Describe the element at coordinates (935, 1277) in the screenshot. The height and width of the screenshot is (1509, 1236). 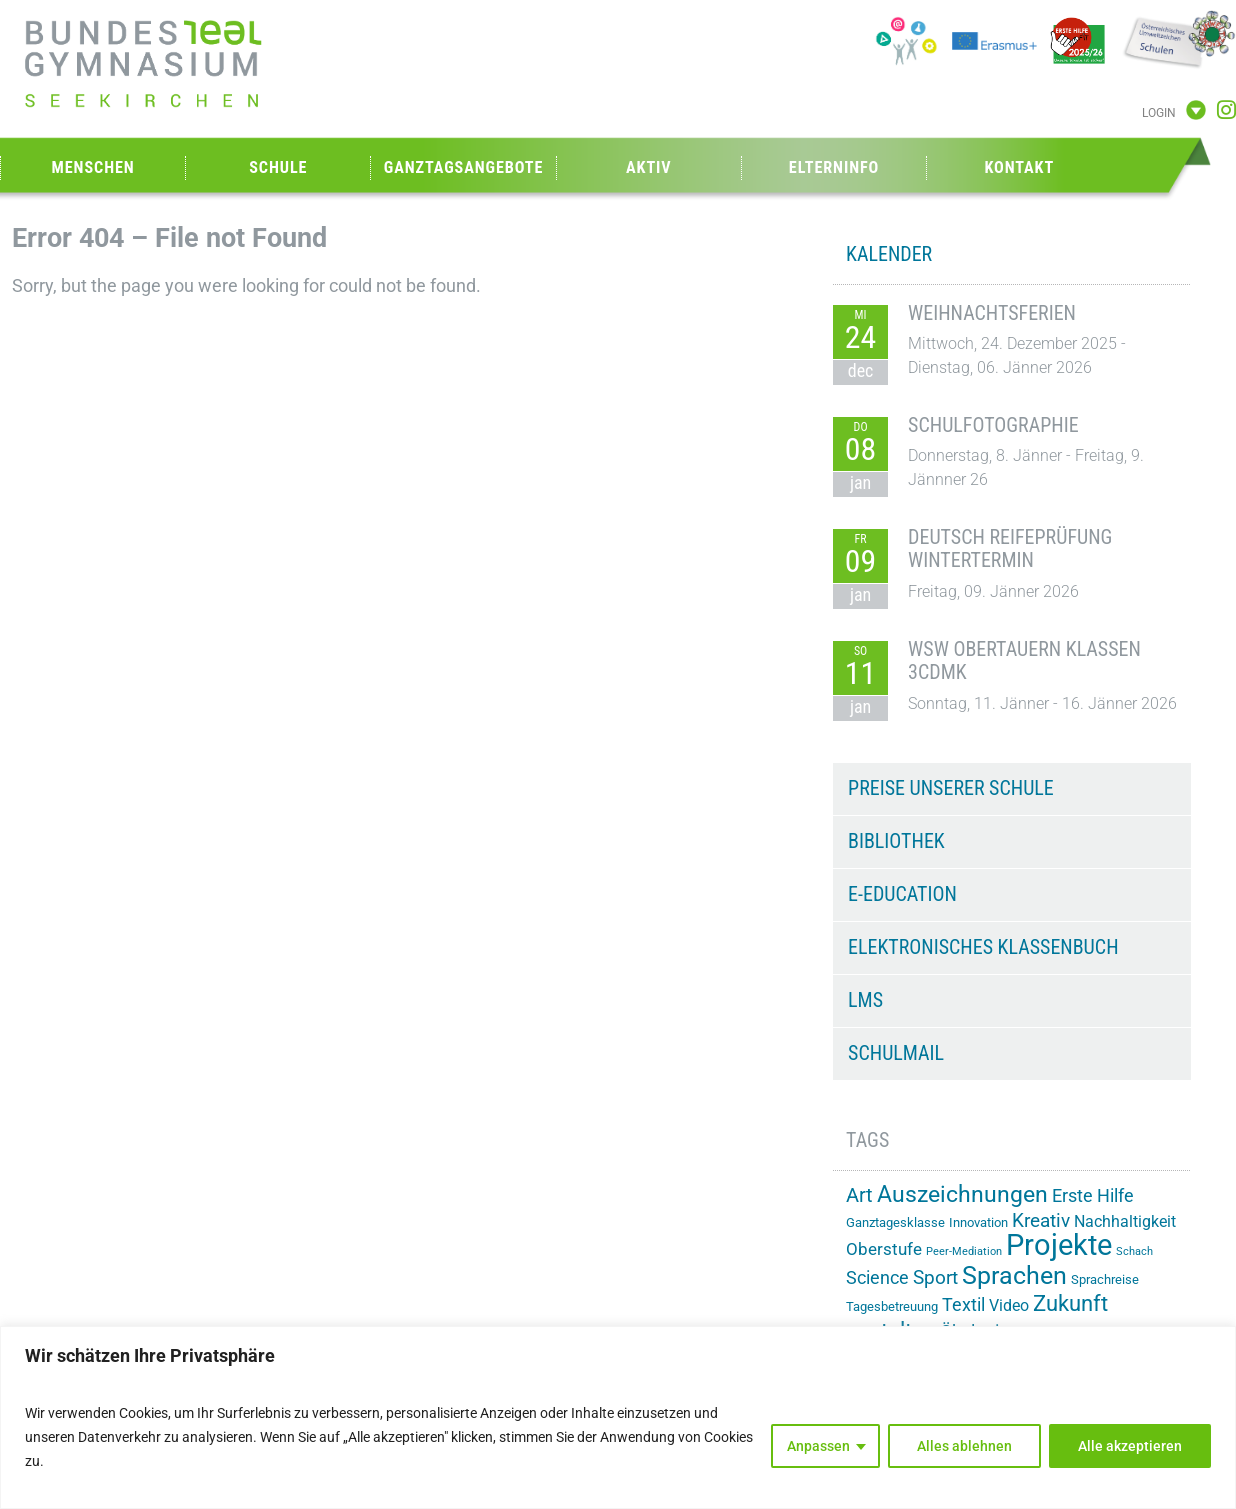
I see `Sport [Sport (28 Einträge)]` at that location.